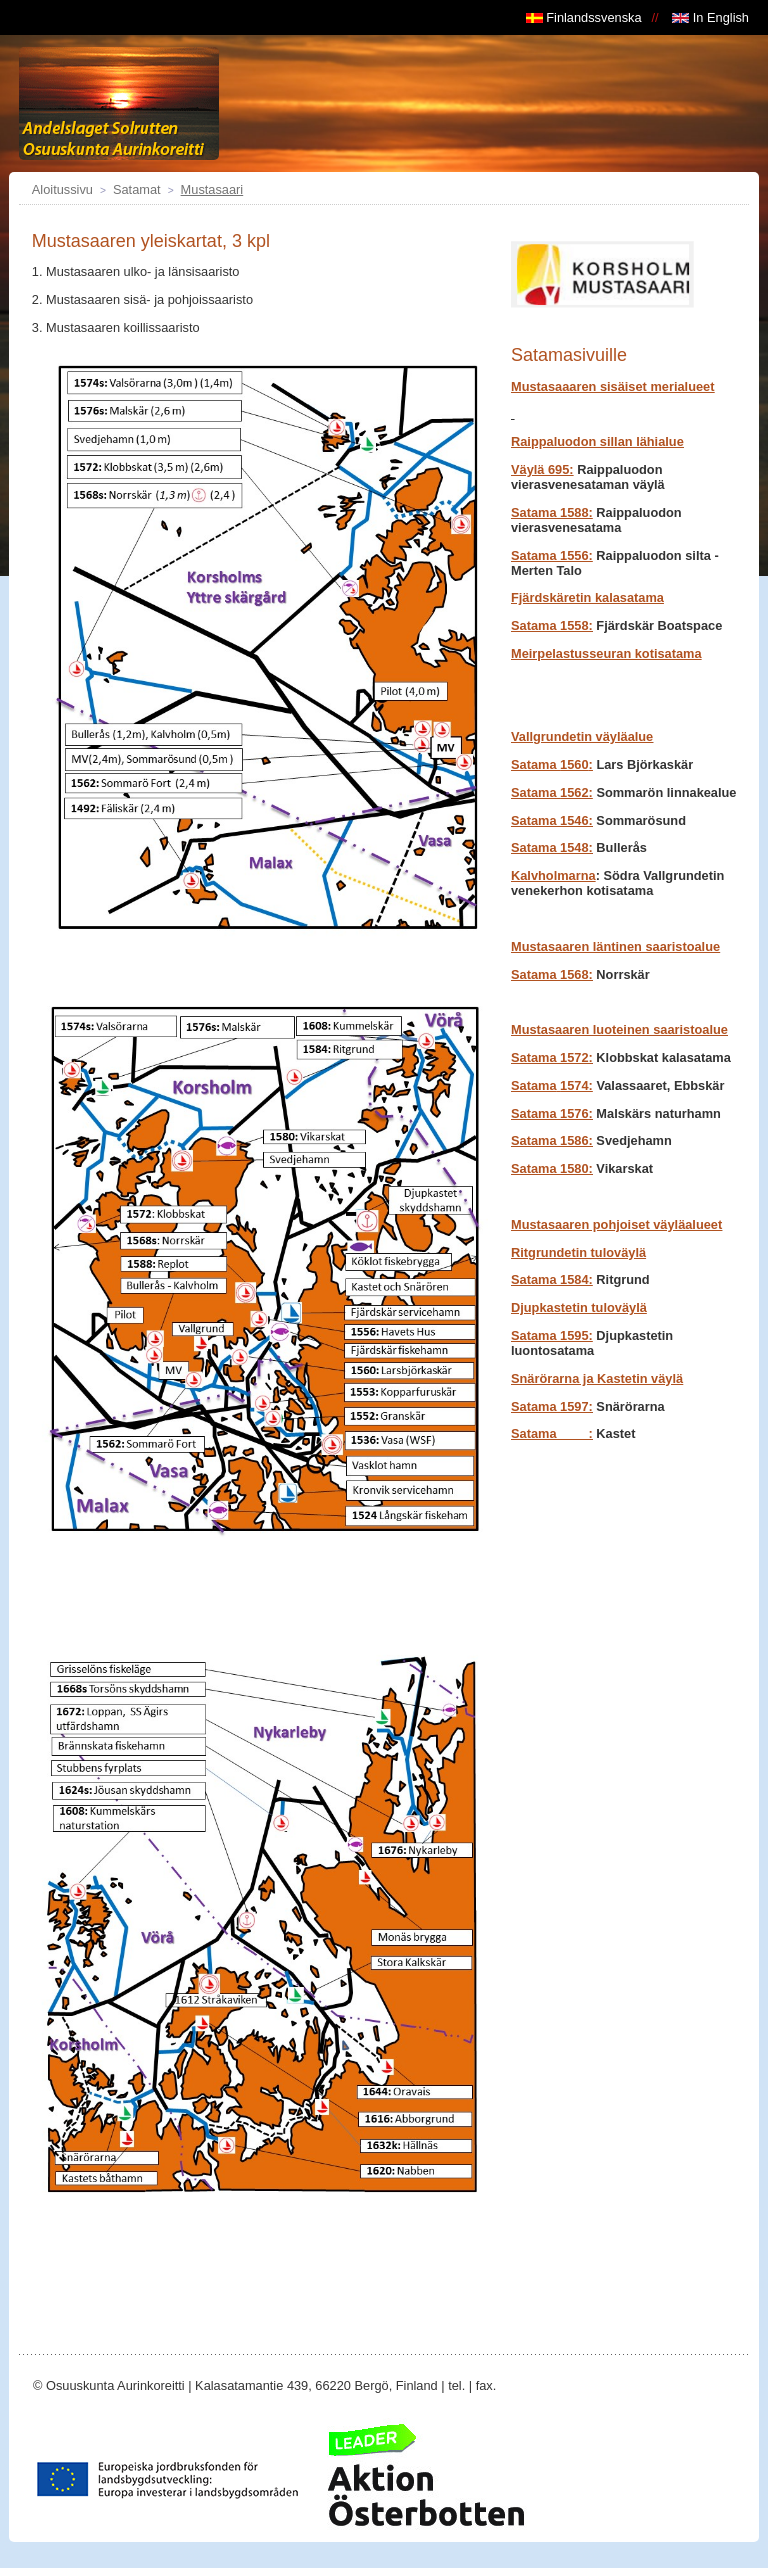  I want to click on Satama 1548:, so click(552, 847).